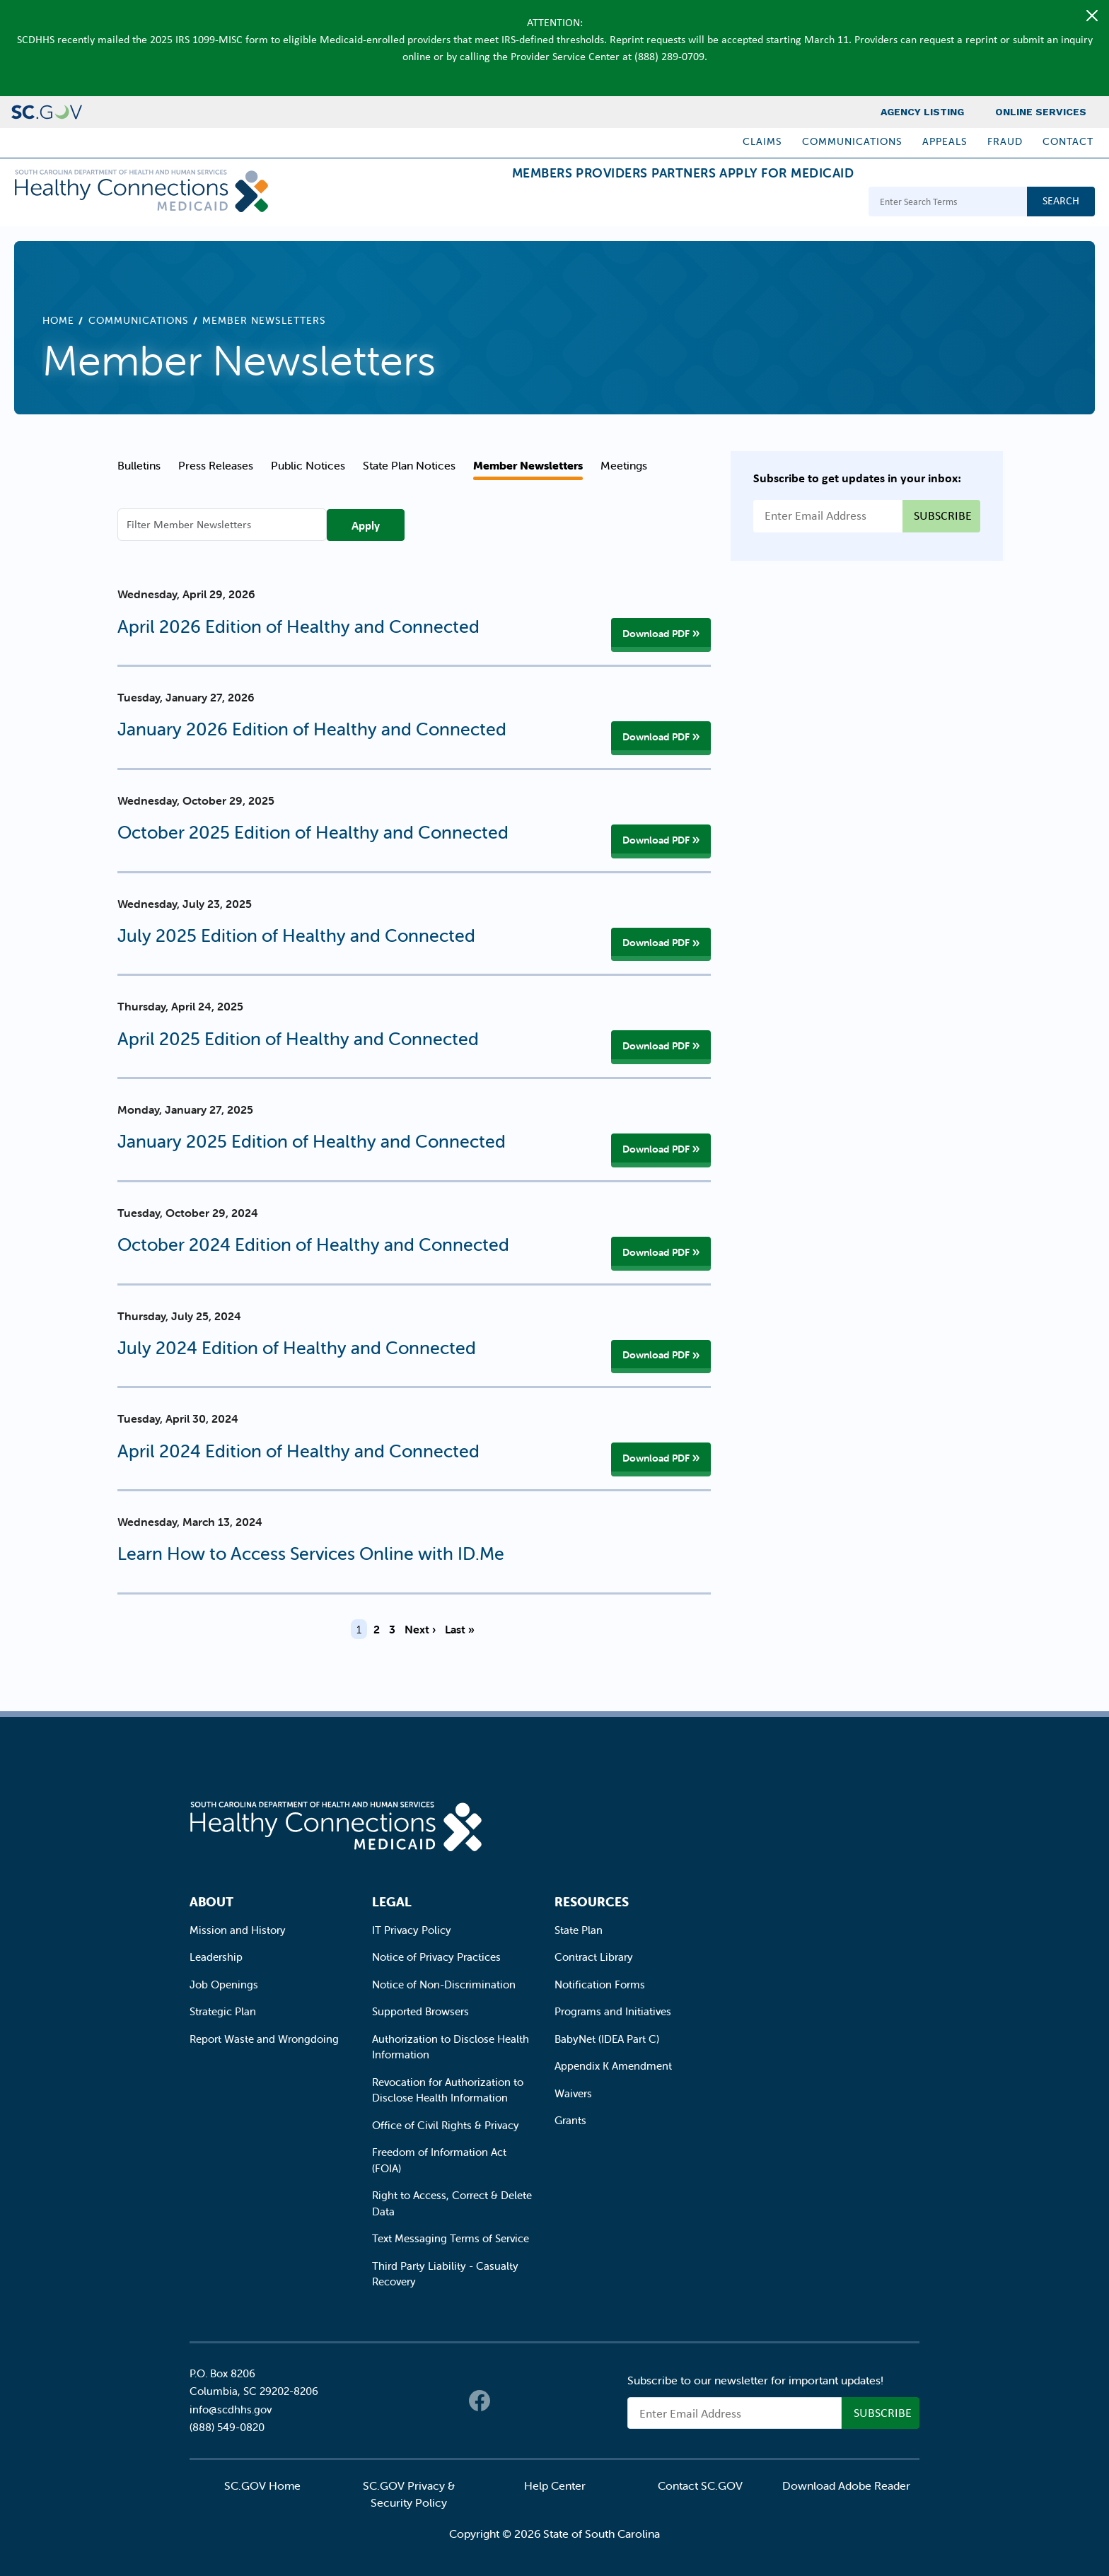 The width and height of the screenshot is (1109, 2576). What do you see at coordinates (656, 633) in the screenshot?
I see `Download PDF [Download PDF of April 2026 Edition of Healthy and Connected]` at bounding box center [656, 633].